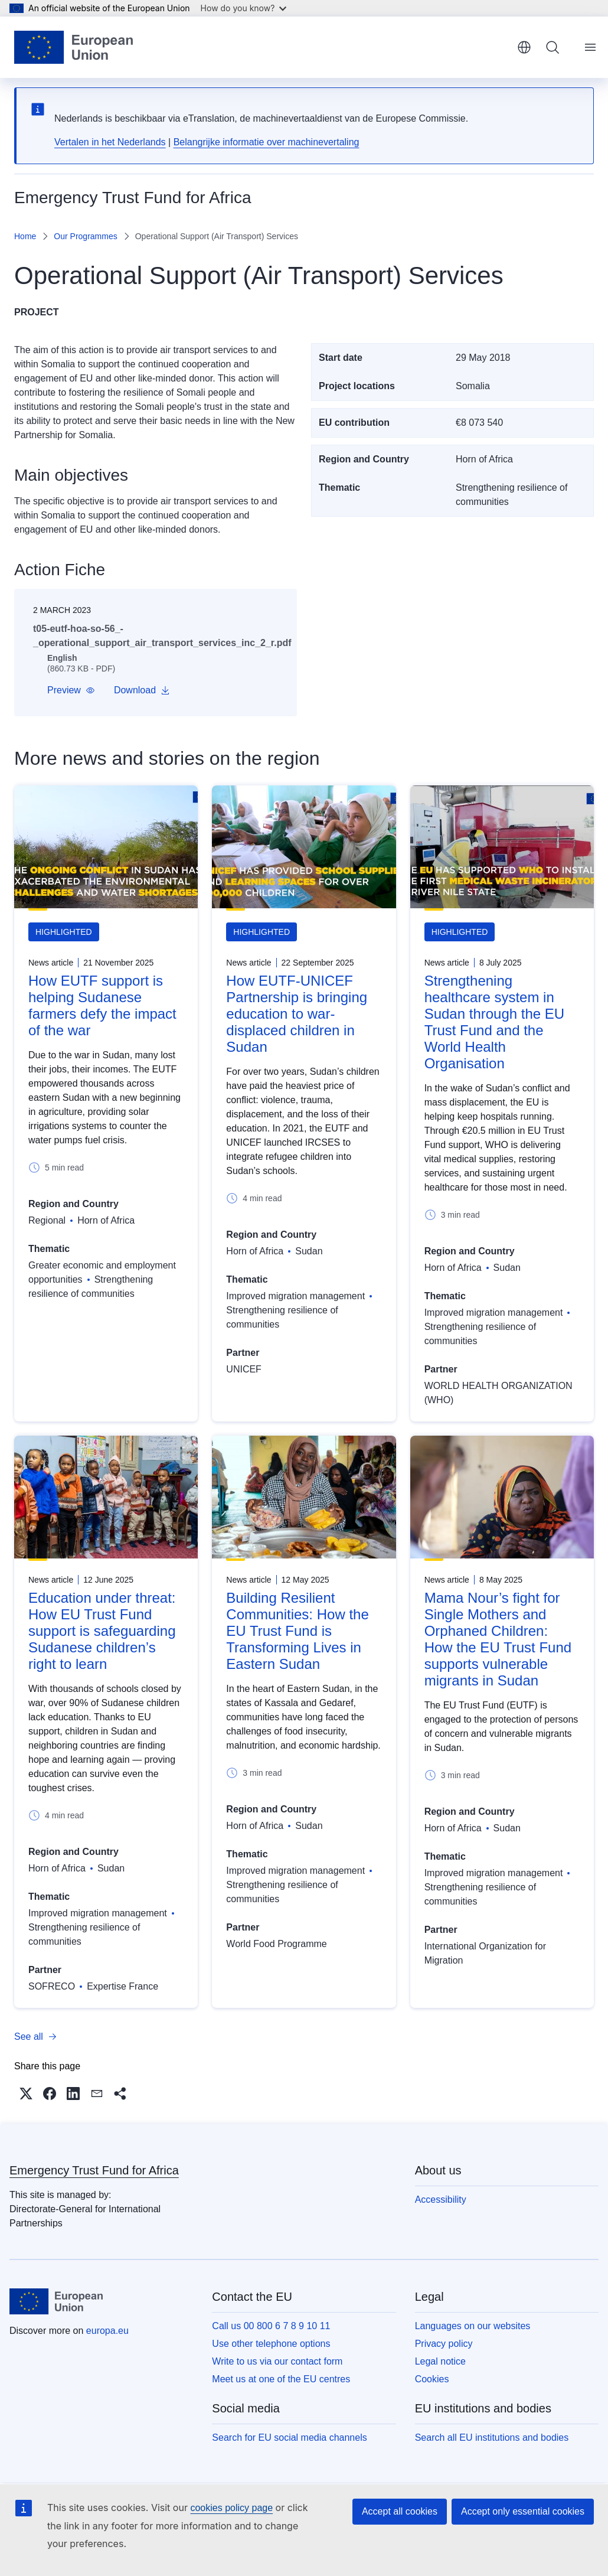 The height and width of the screenshot is (2576, 608). What do you see at coordinates (85, 236) in the screenshot?
I see `Our Programmes` at bounding box center [85, 236].